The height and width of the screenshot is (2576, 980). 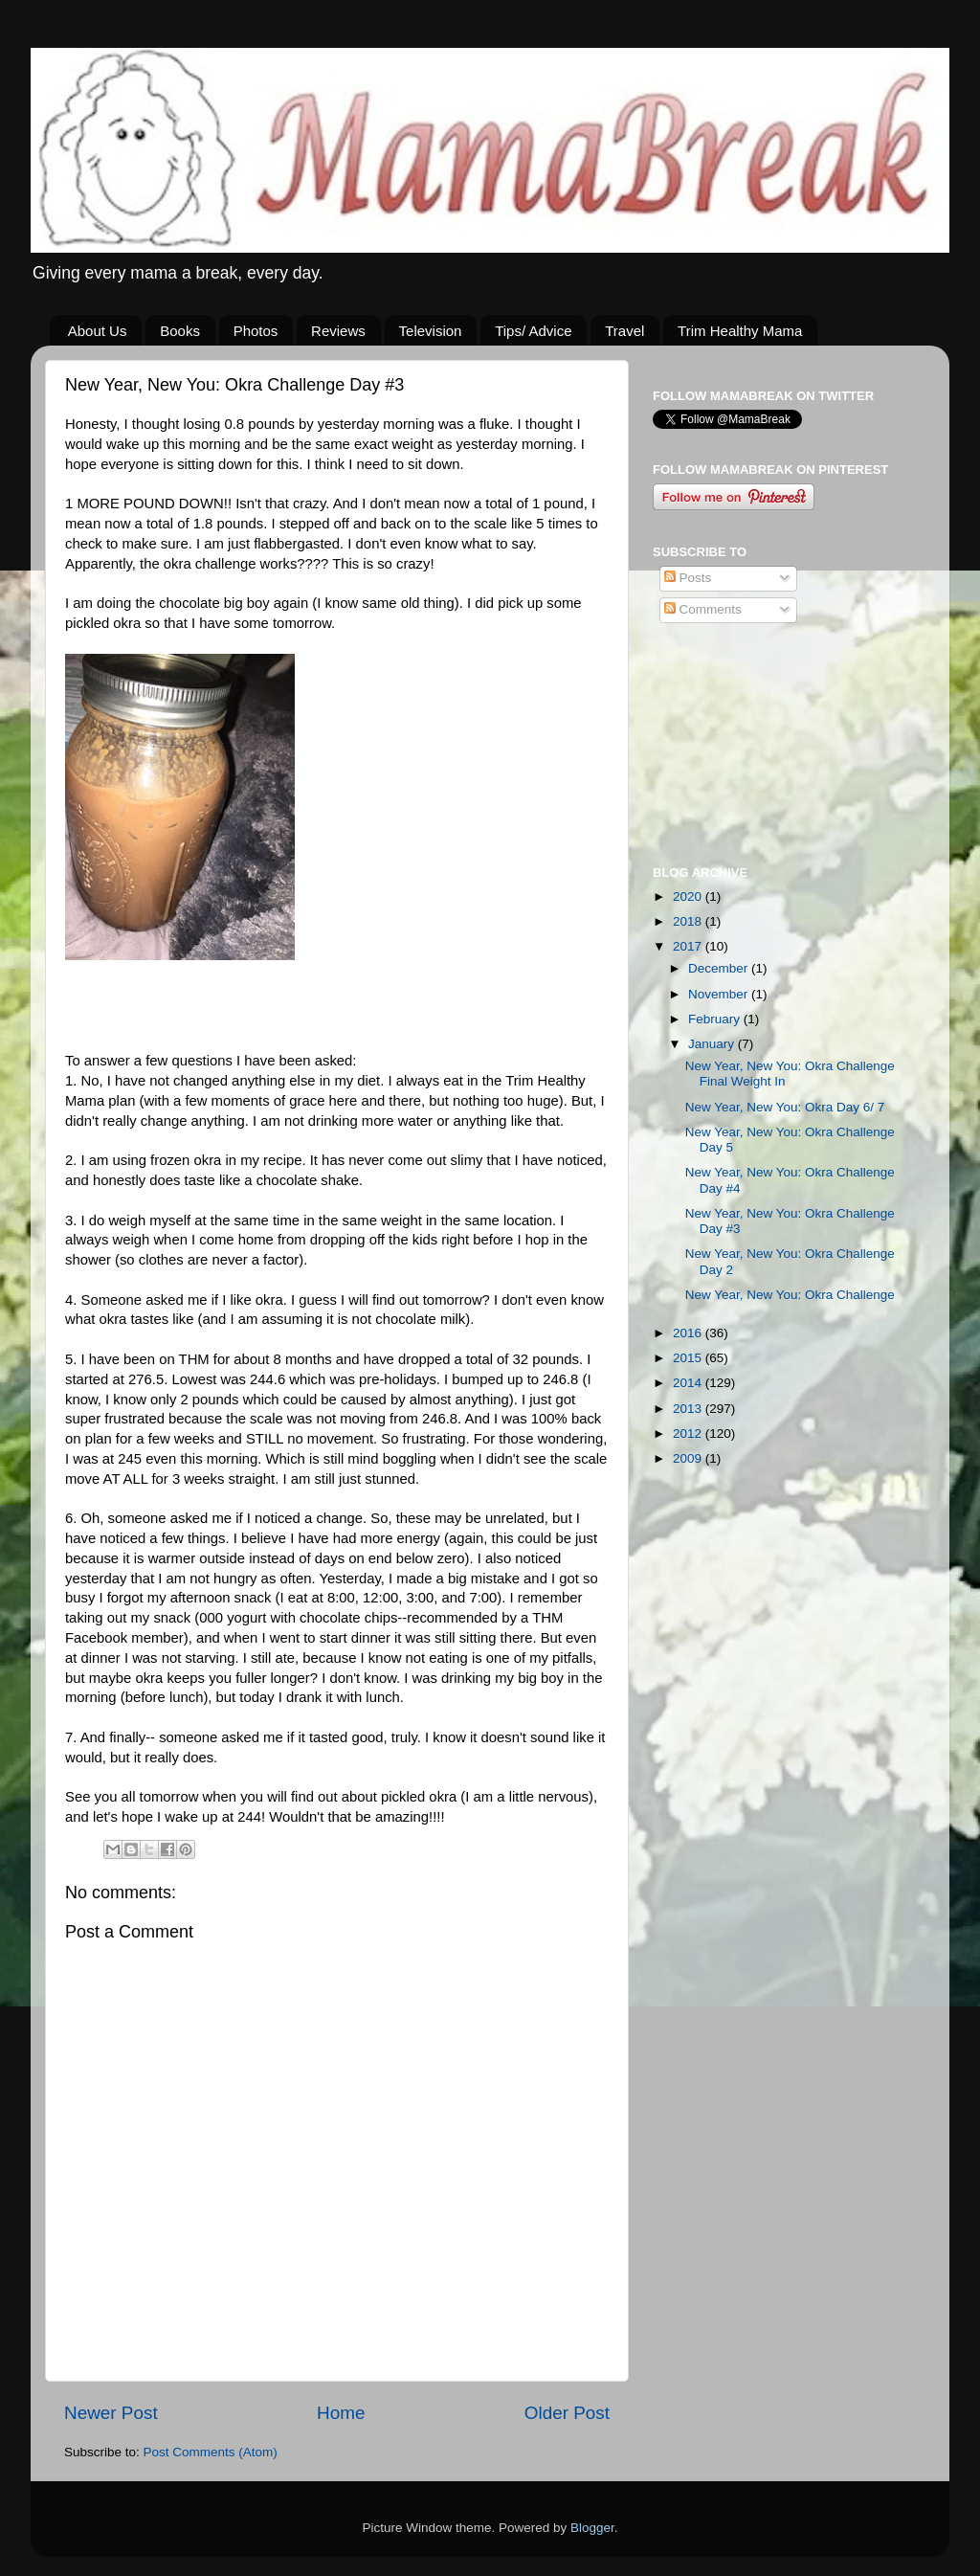 What do you see at coordinates (211, 2452) in the screenshot?
I see `Post Comments (Atom)` at bounding box center [211, 2452].